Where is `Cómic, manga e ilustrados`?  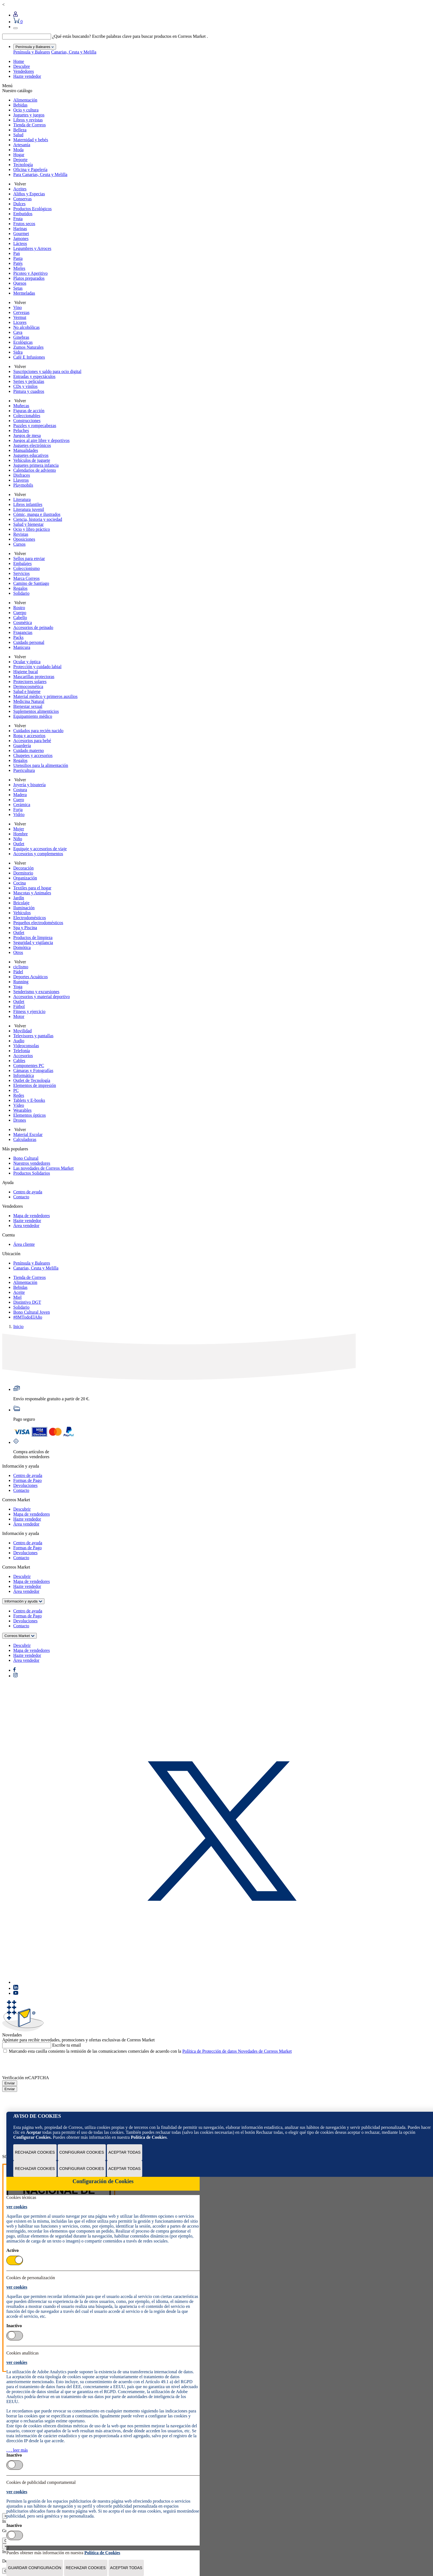
Cómic, manga e ilustrados is located at coordinates (36, 514).